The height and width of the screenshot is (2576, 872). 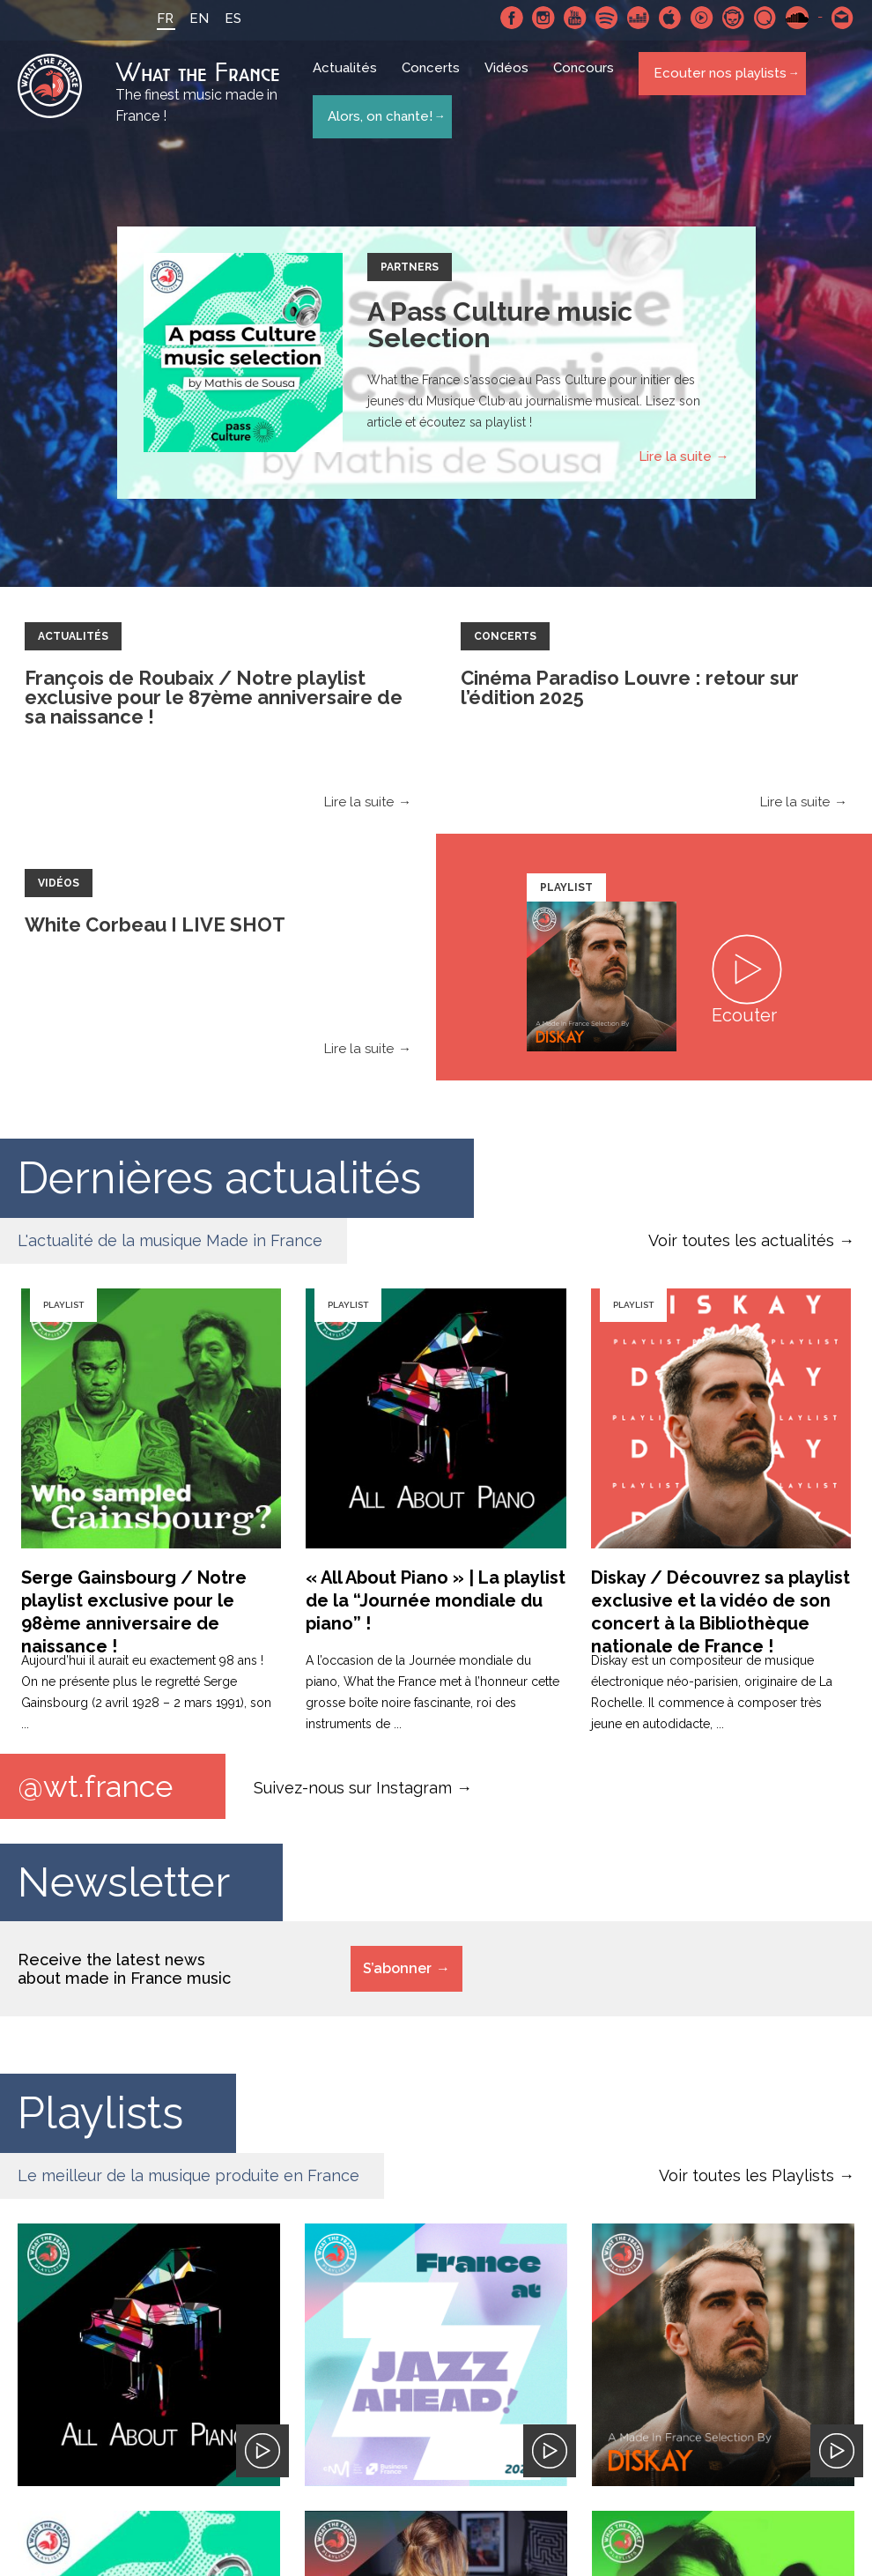 What do you see at coordinates (511, 17) in the screenshot?
I see `Facebook` at bounding box center [511, 17].